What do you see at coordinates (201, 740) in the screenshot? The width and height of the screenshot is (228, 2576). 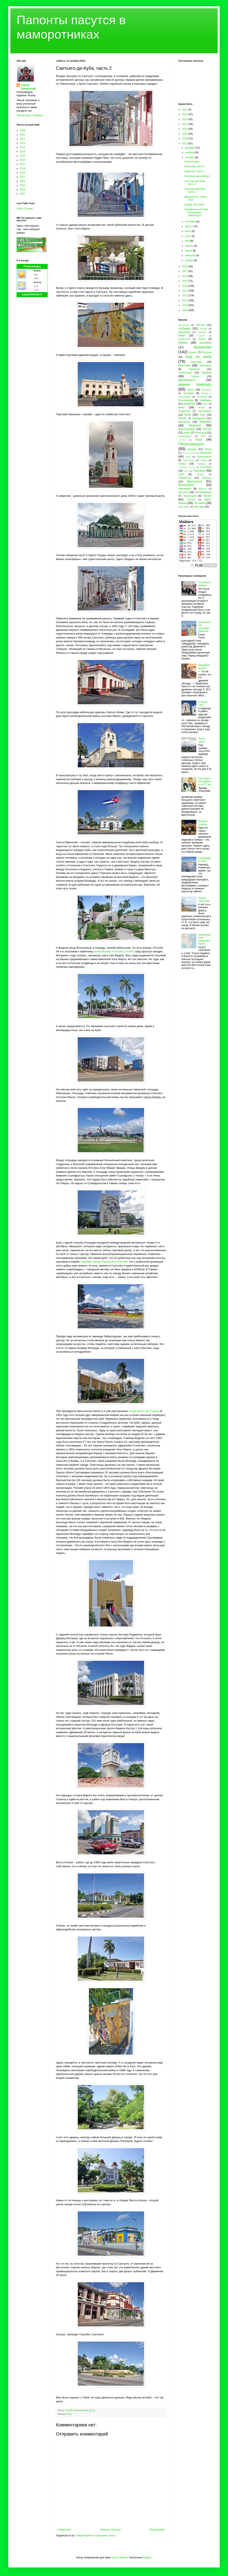 I see `Почти осень` at bounding box center [201, 740].